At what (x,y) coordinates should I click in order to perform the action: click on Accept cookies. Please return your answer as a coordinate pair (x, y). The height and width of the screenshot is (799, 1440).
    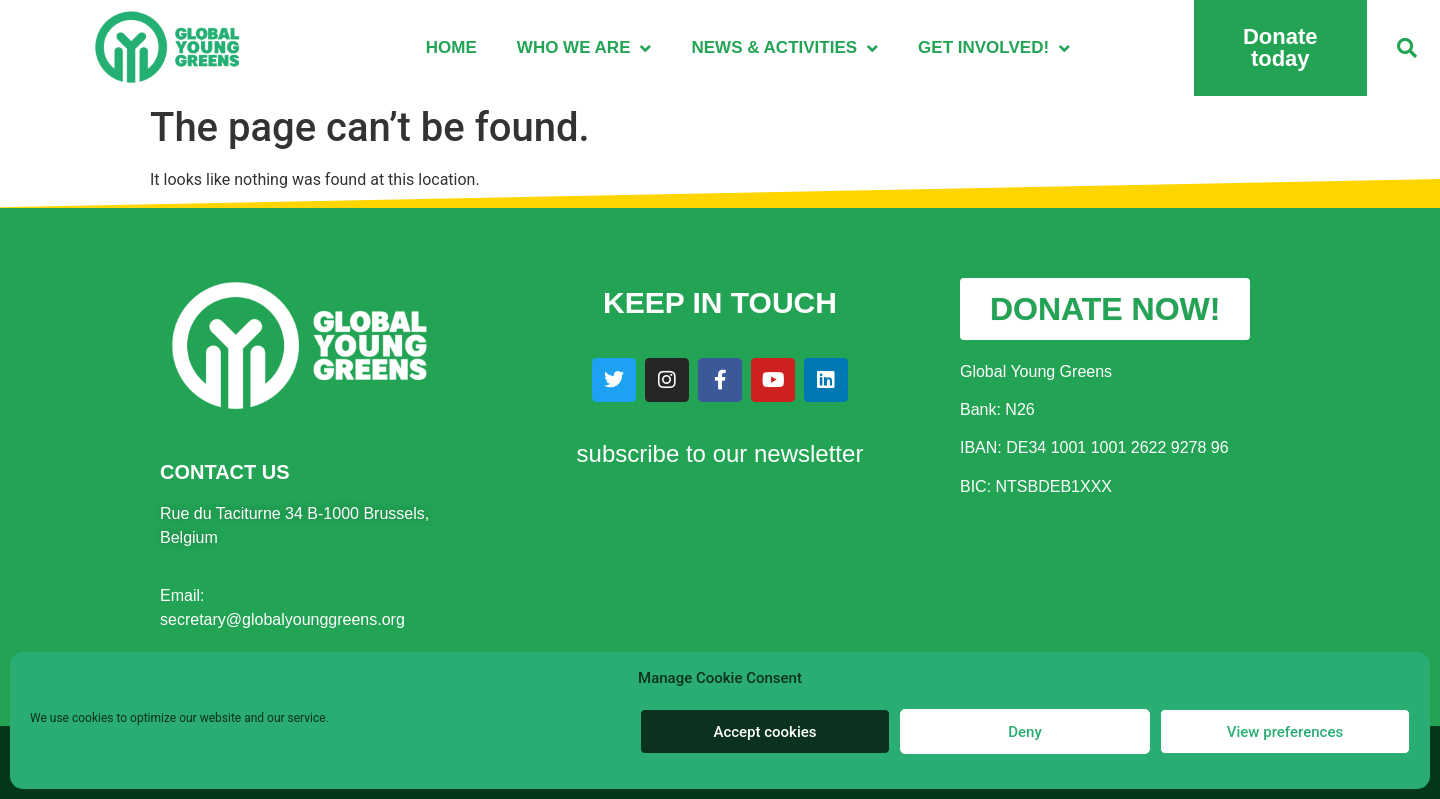
    Looking at the image, I should click on (764, 732).